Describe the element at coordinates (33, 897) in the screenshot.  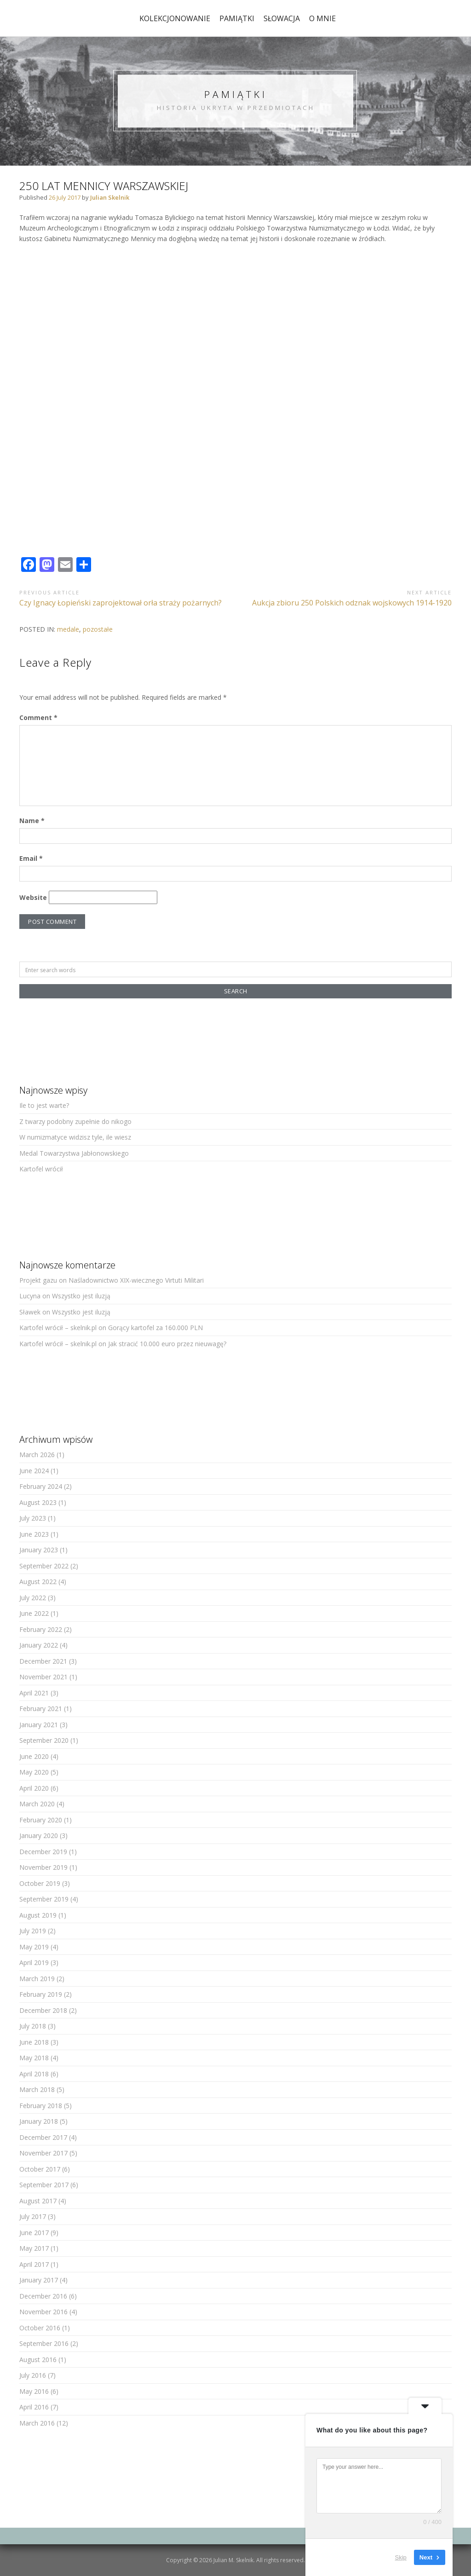
I see `Website` at that location.